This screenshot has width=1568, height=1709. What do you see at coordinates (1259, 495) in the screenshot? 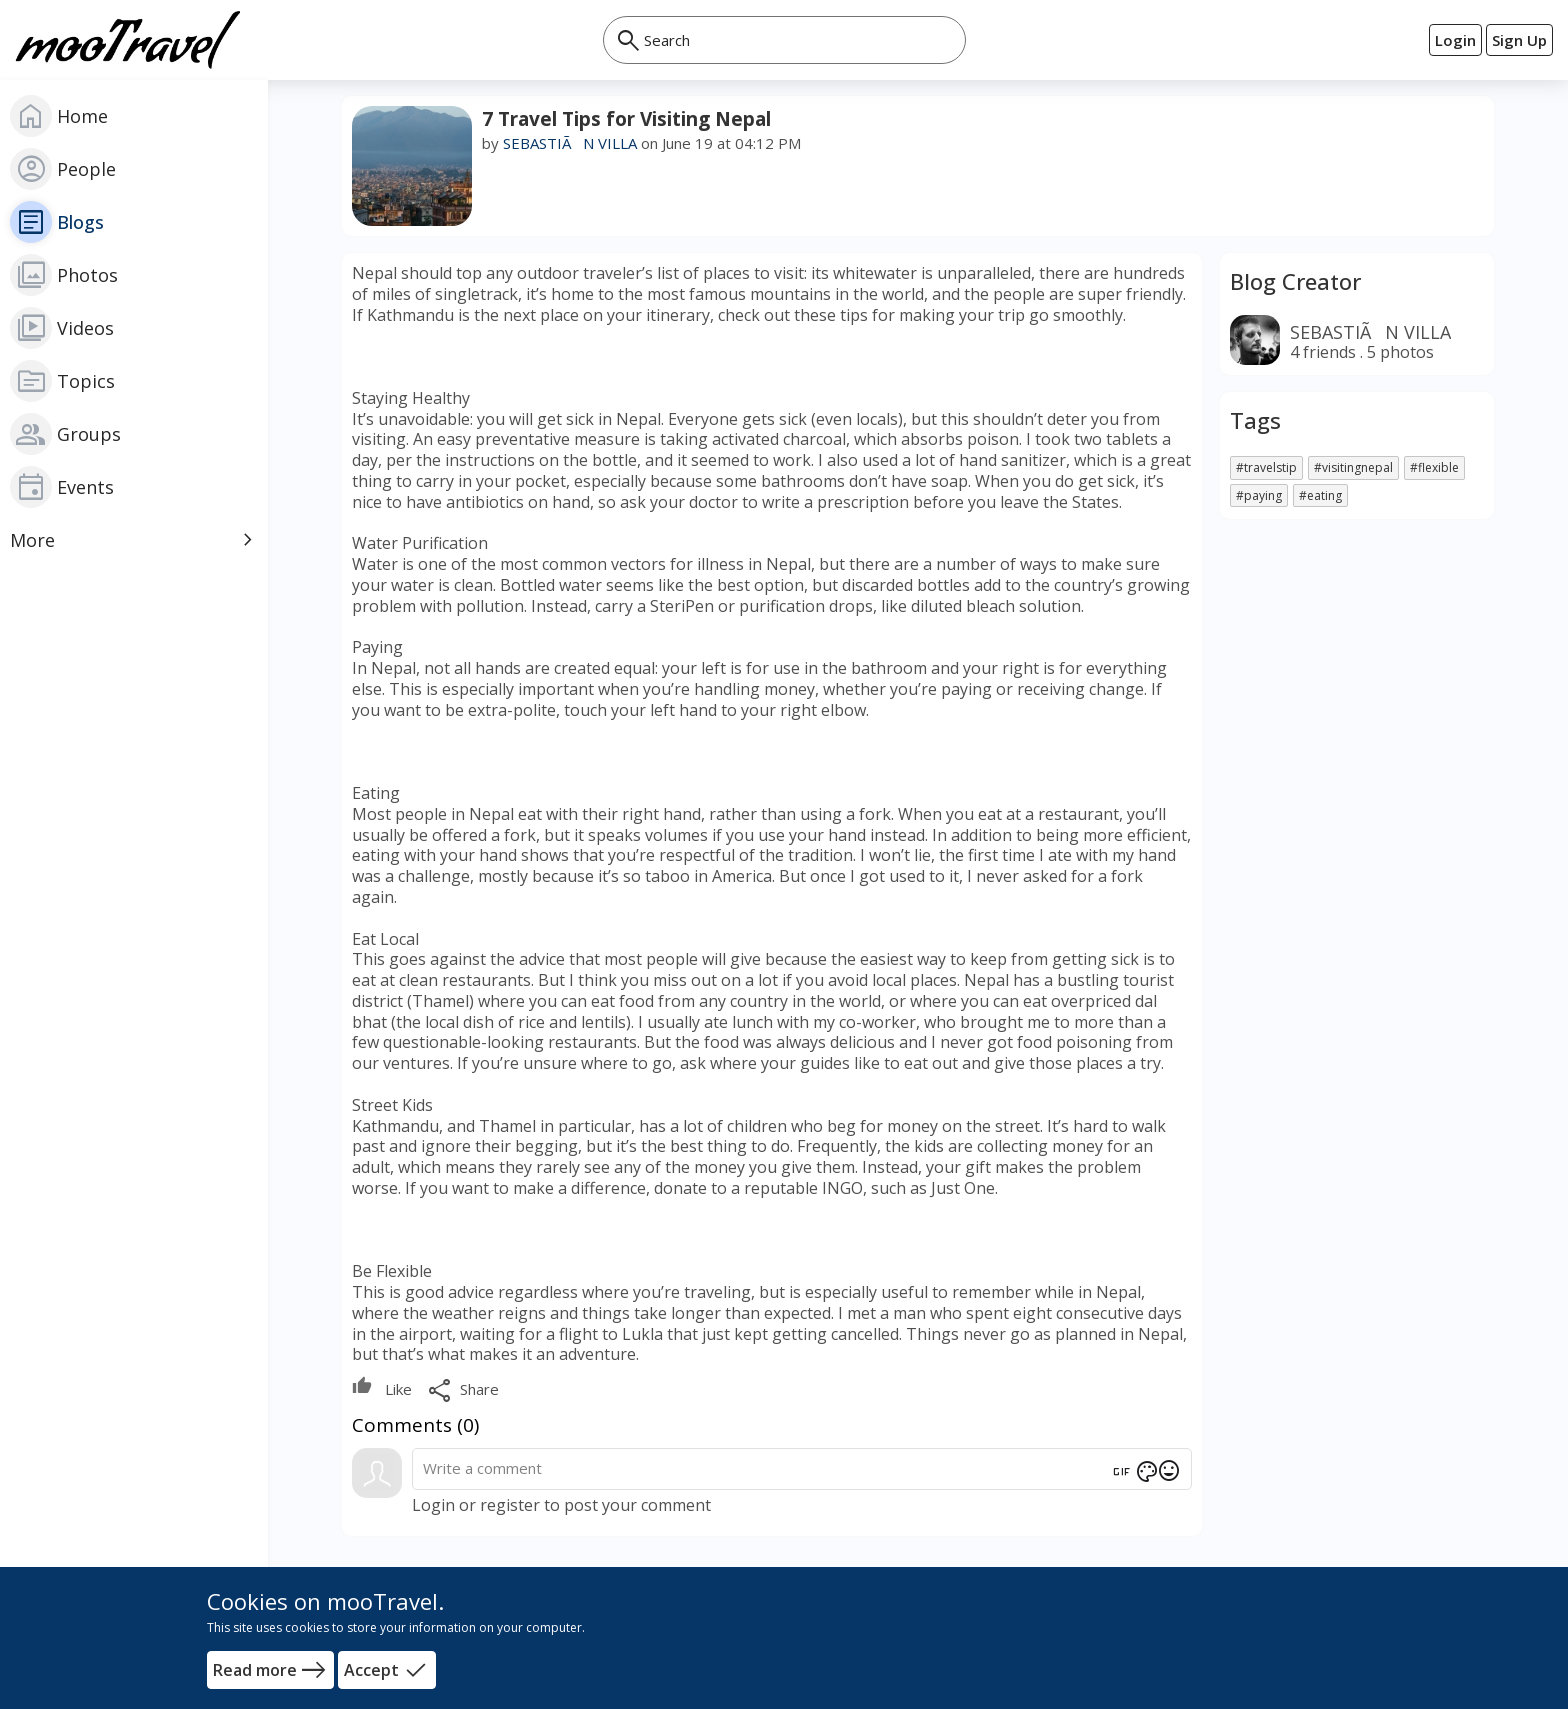
I see `#paying` at bounding box center [1259, 495].